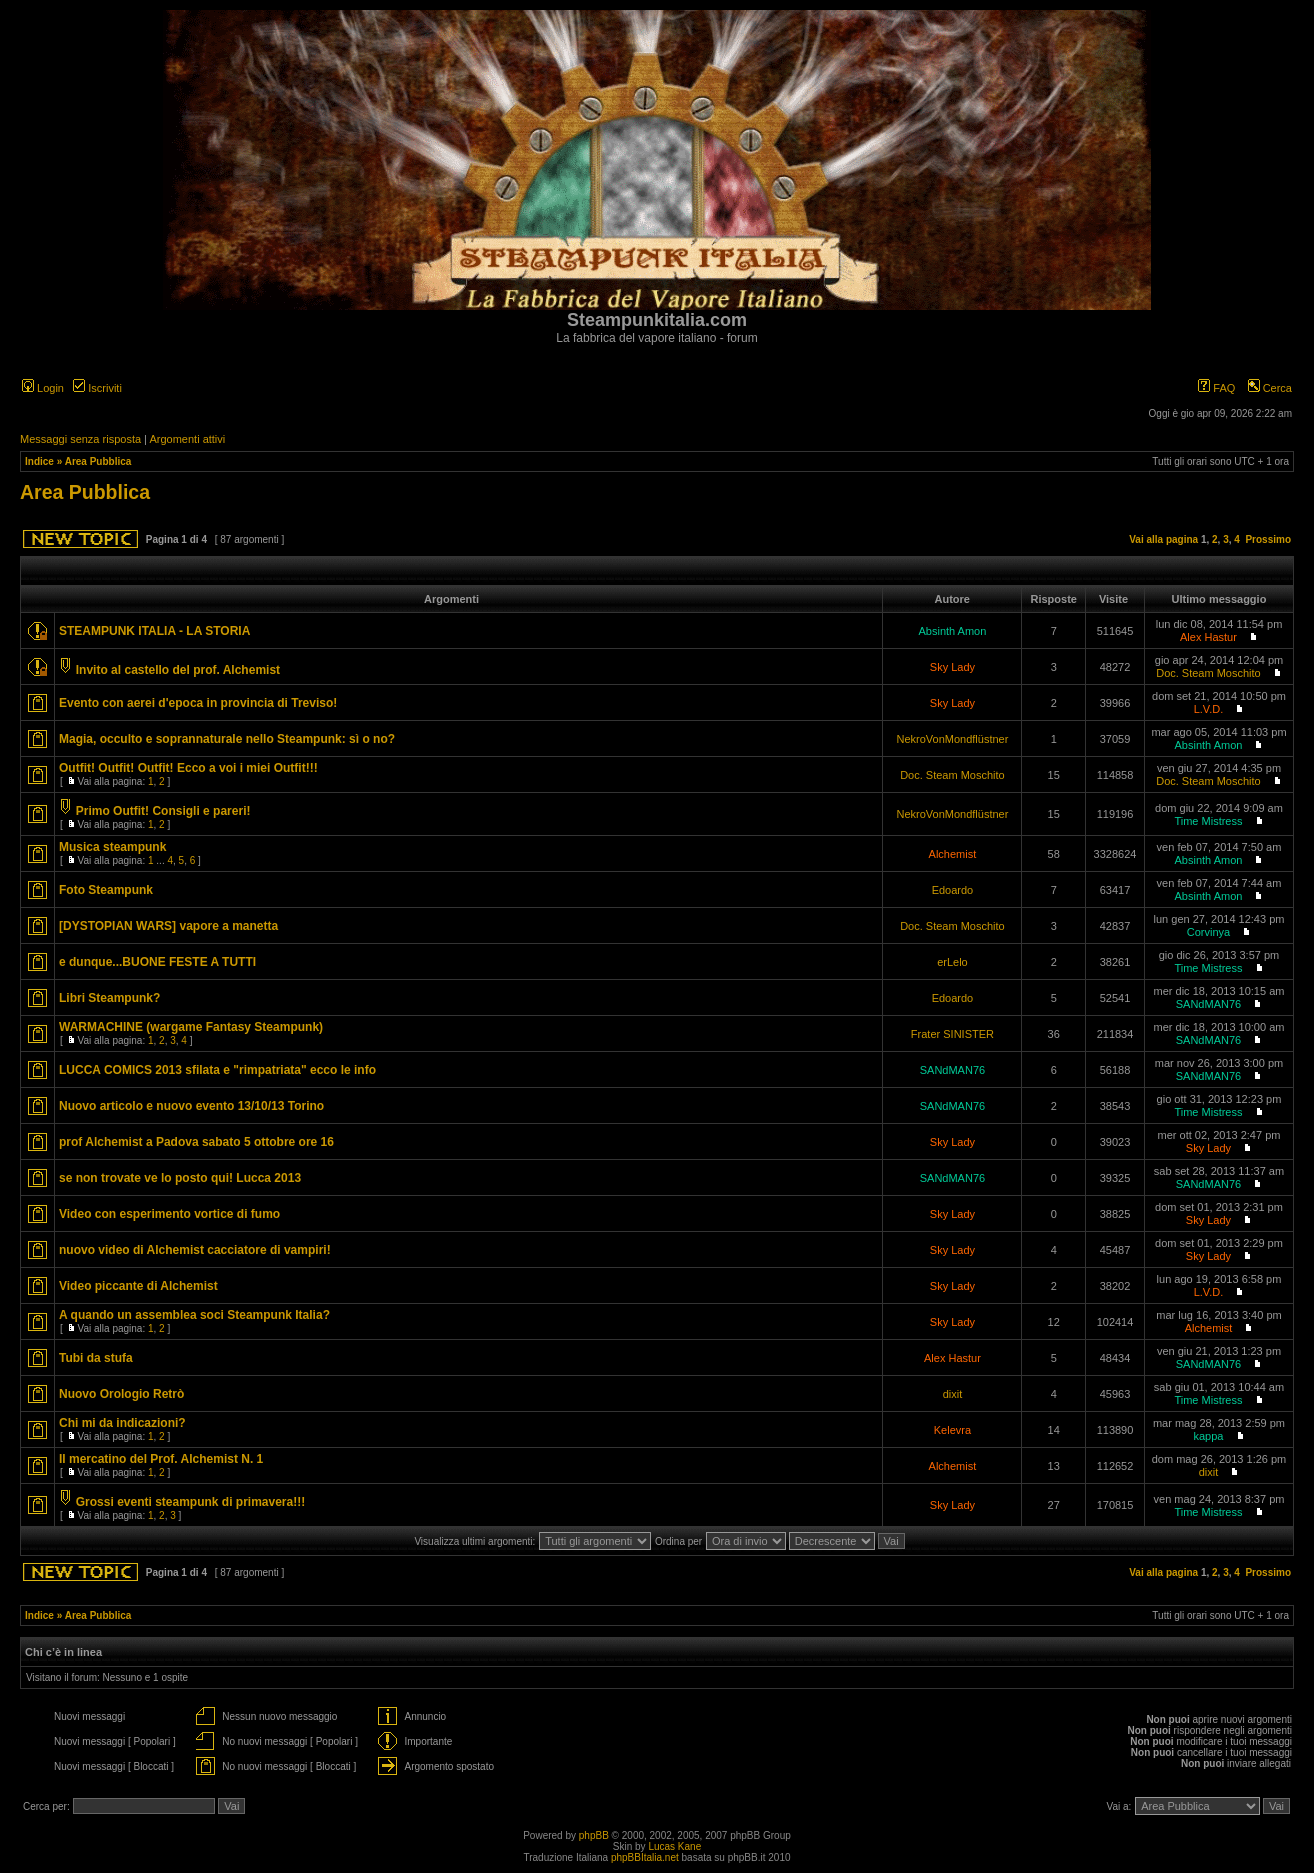 Image resolution: width=1314 pixels, height=1873 pixels. I want to click on L.V.D., so click(1209, 709).